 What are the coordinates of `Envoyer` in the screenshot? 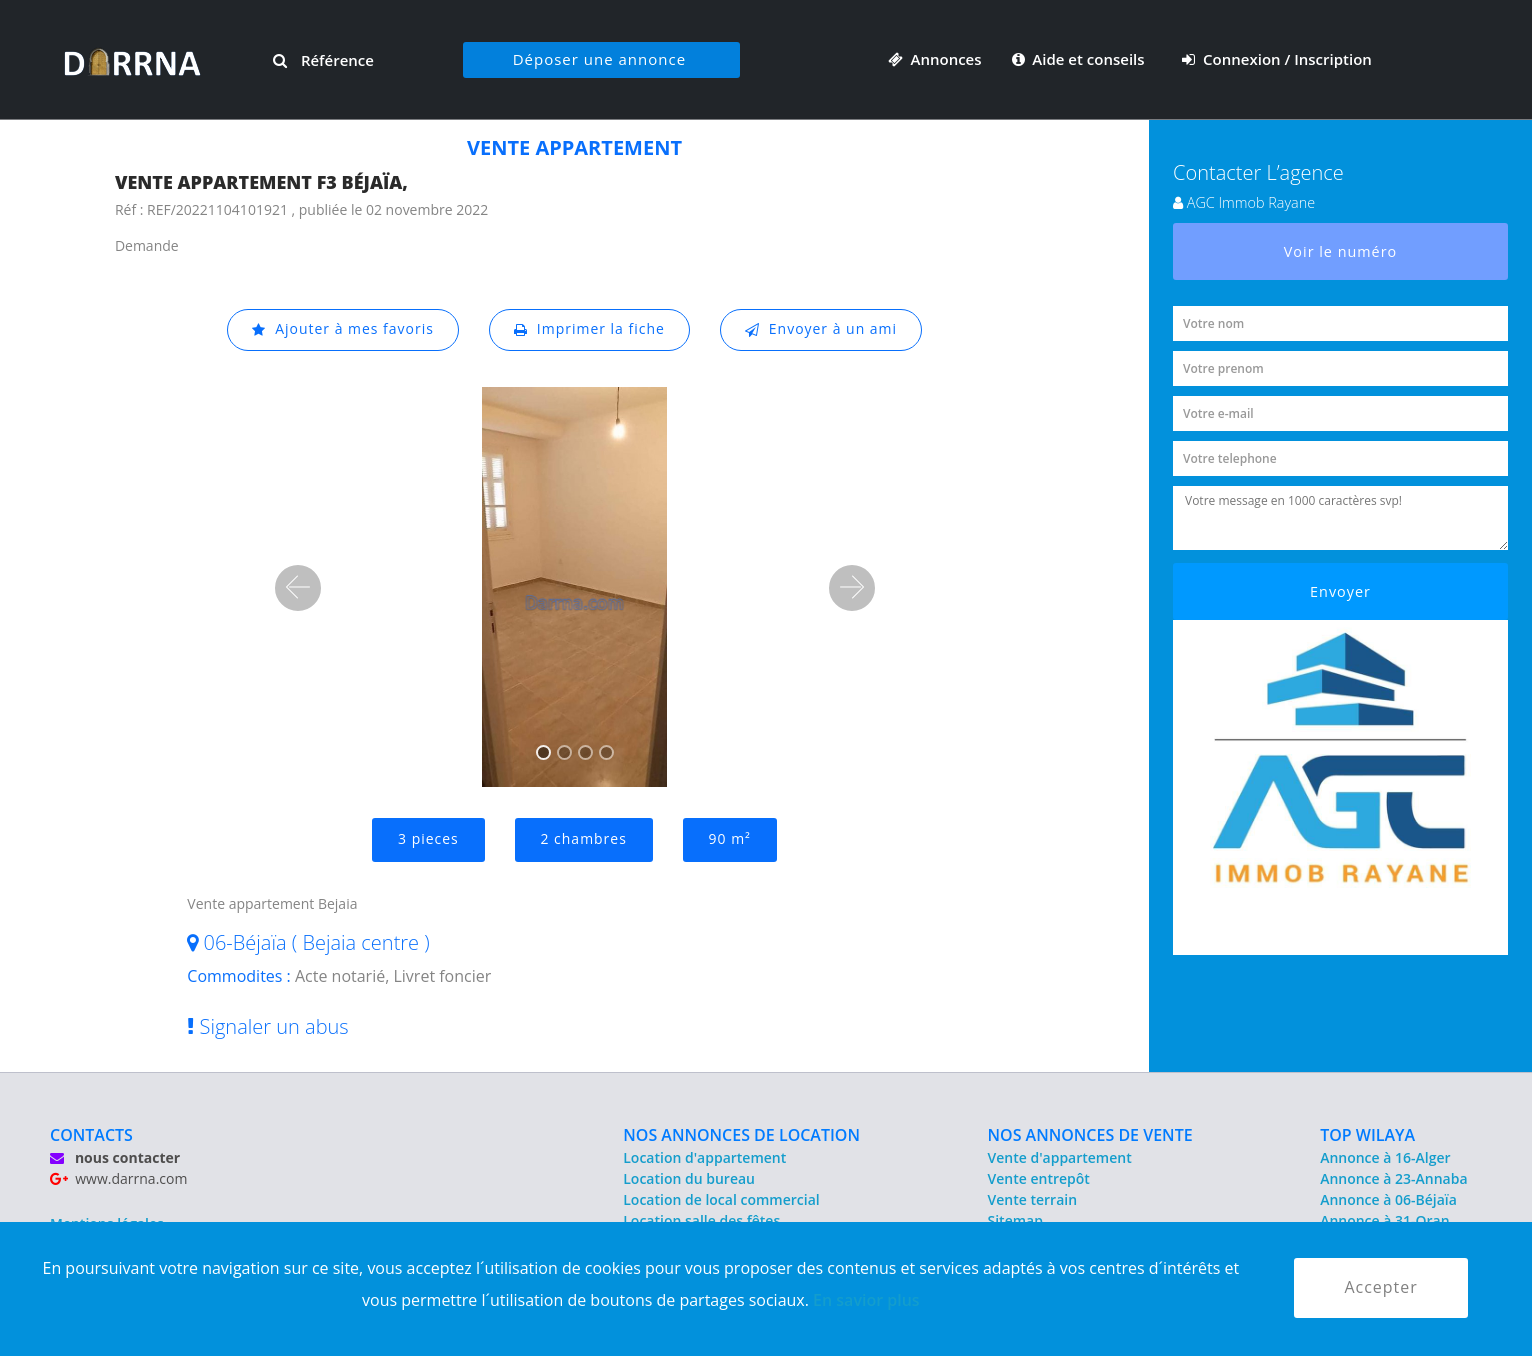 It's located at (1340, 591).